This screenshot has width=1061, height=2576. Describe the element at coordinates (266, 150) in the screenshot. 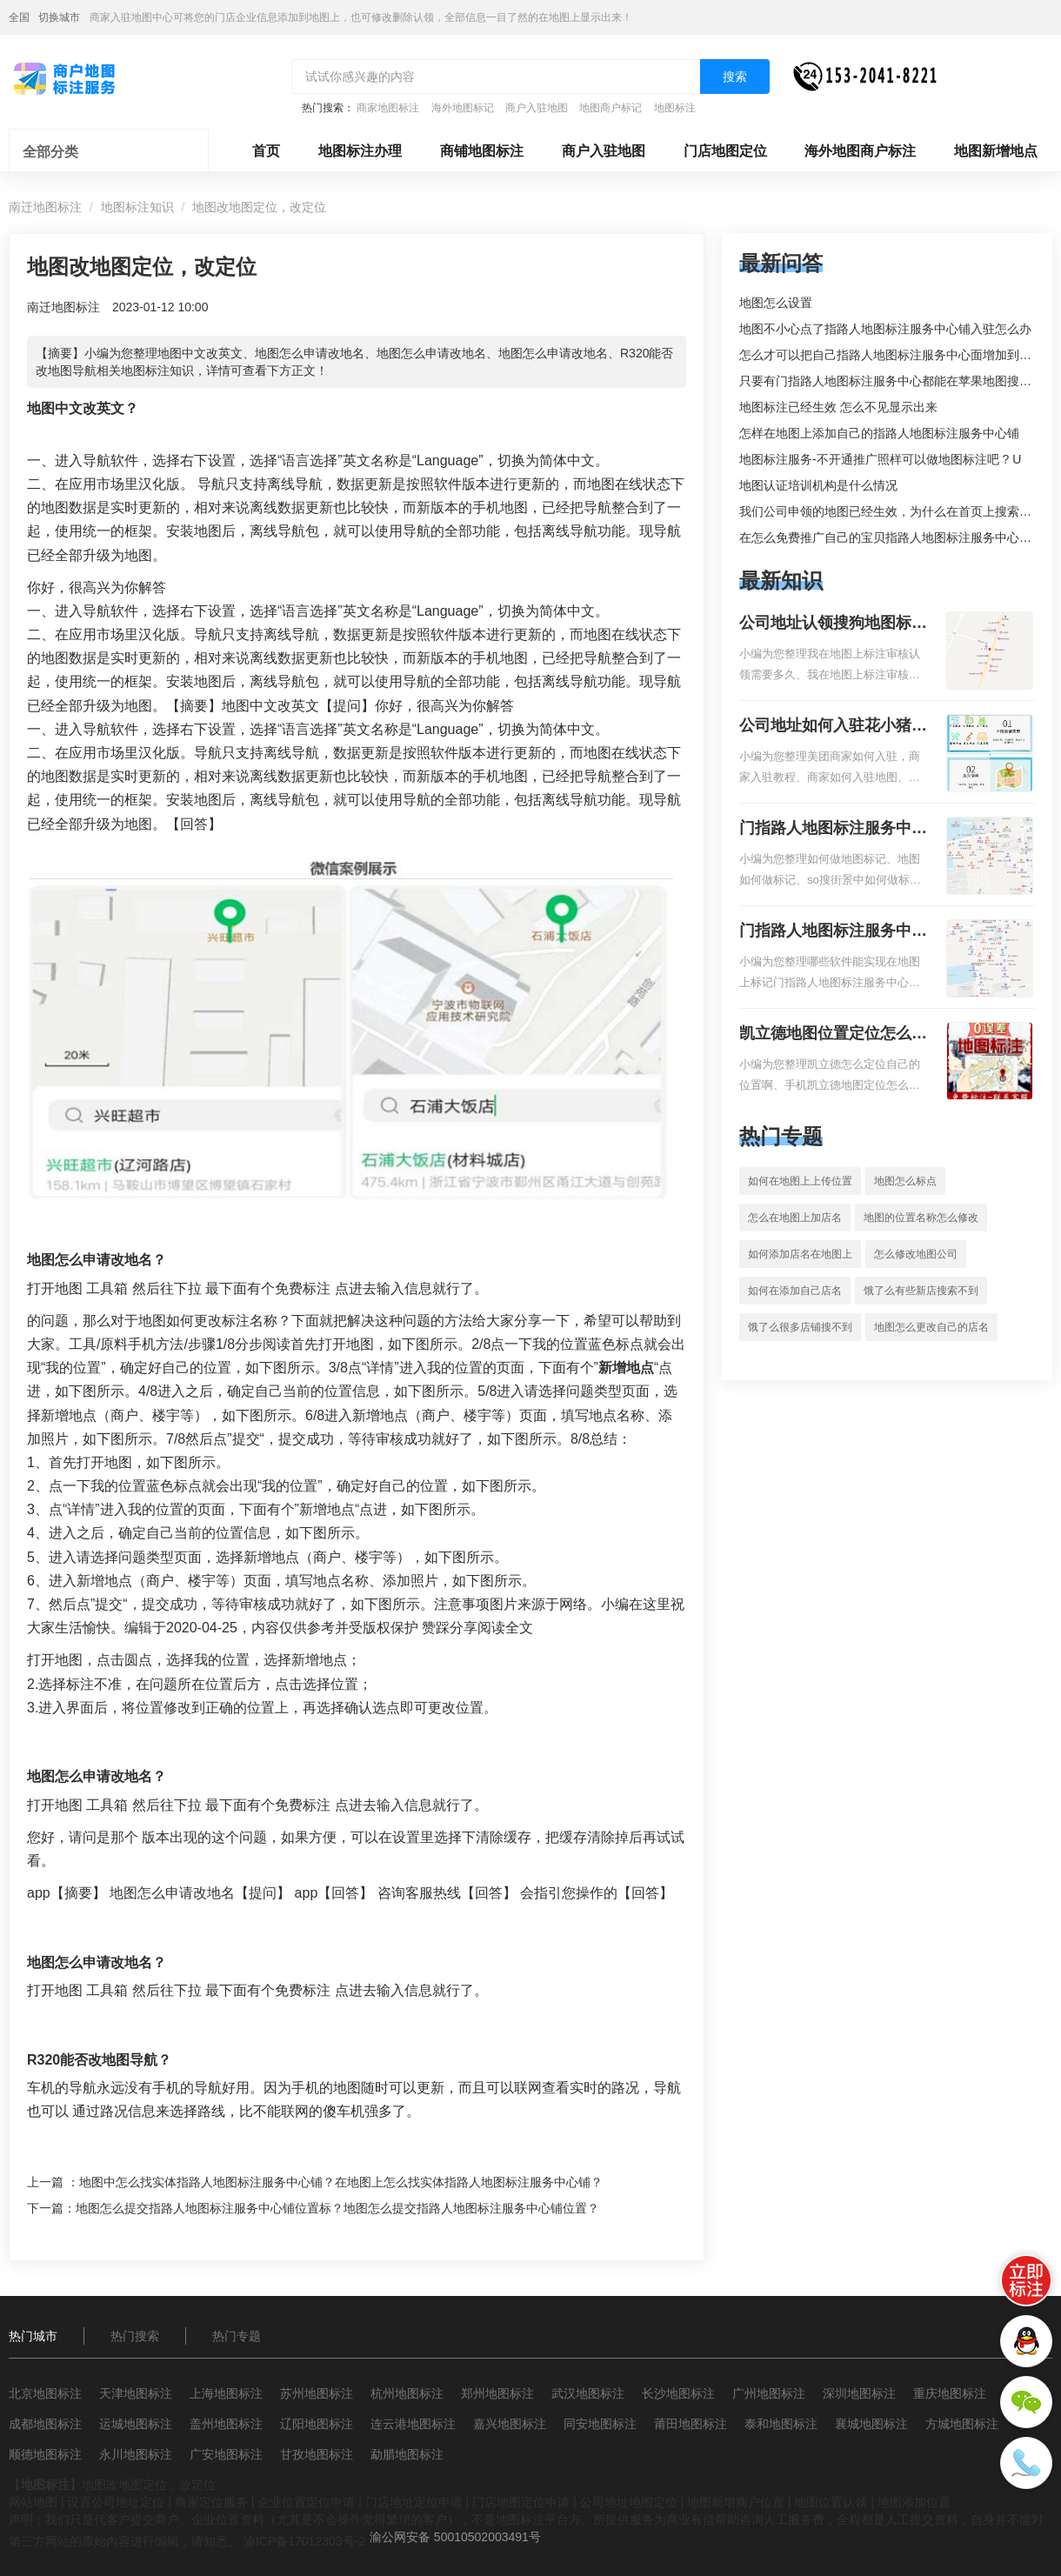

I see `首页` at that location.